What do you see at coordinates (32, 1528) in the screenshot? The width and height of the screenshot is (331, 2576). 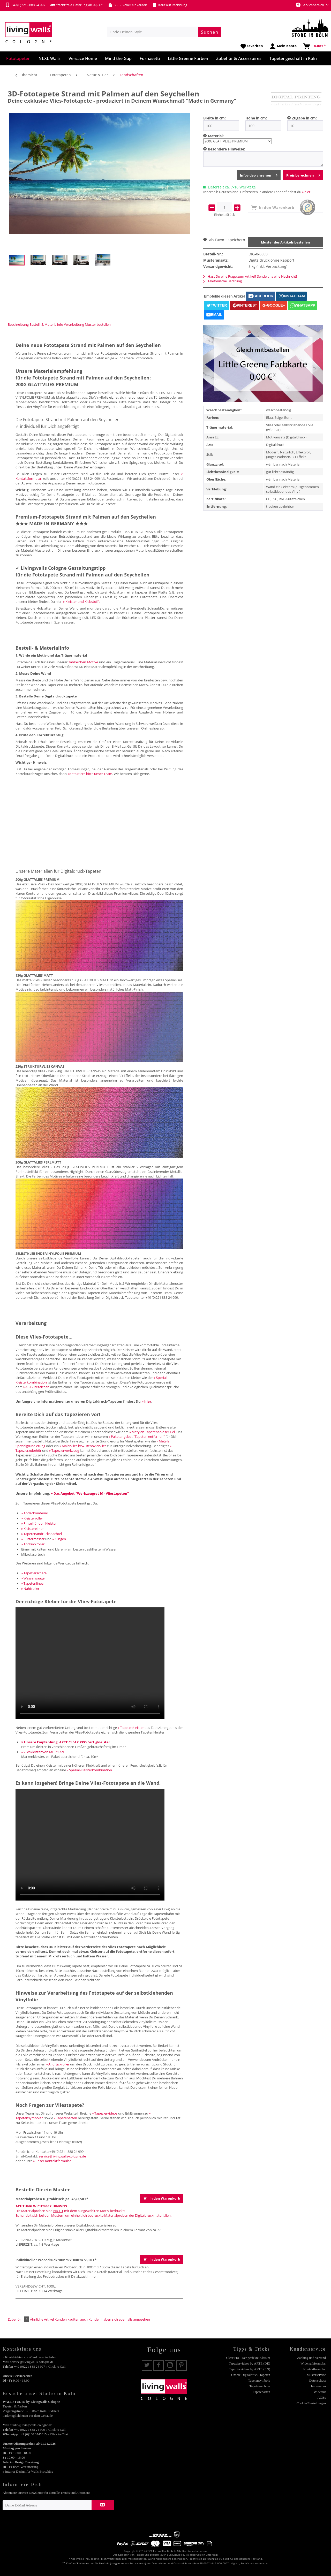 I see `» Kleistereimer` at bounding box center [32, 1528].